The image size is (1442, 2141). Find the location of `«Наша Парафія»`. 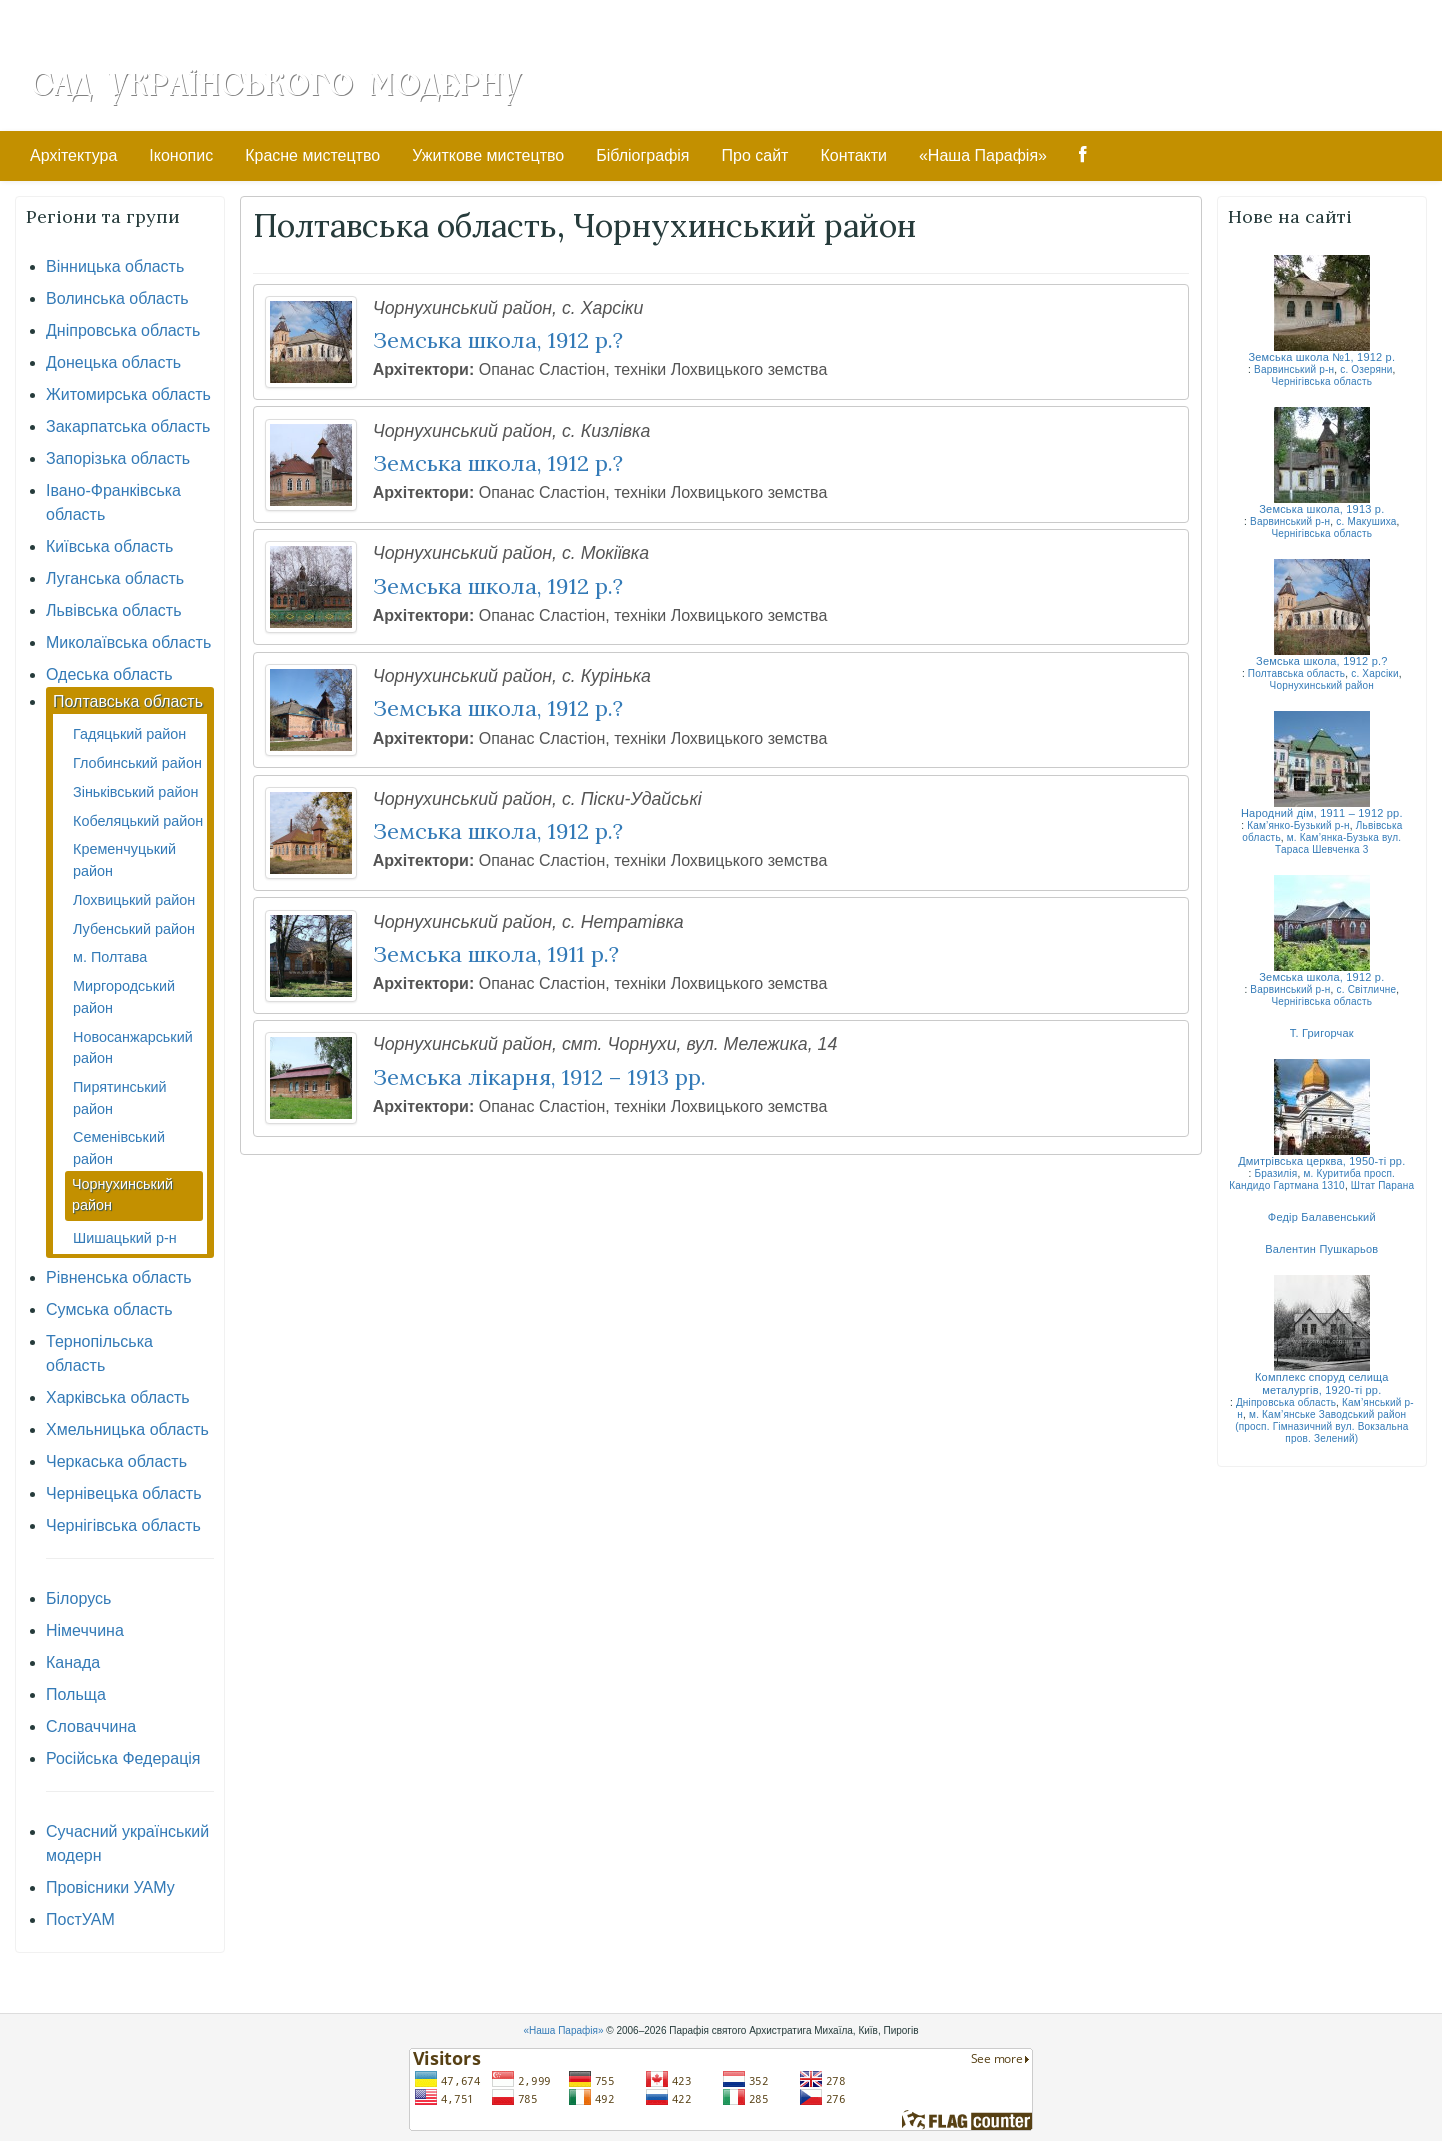

«Наша Парафія» is located at coordinates (983, 155).